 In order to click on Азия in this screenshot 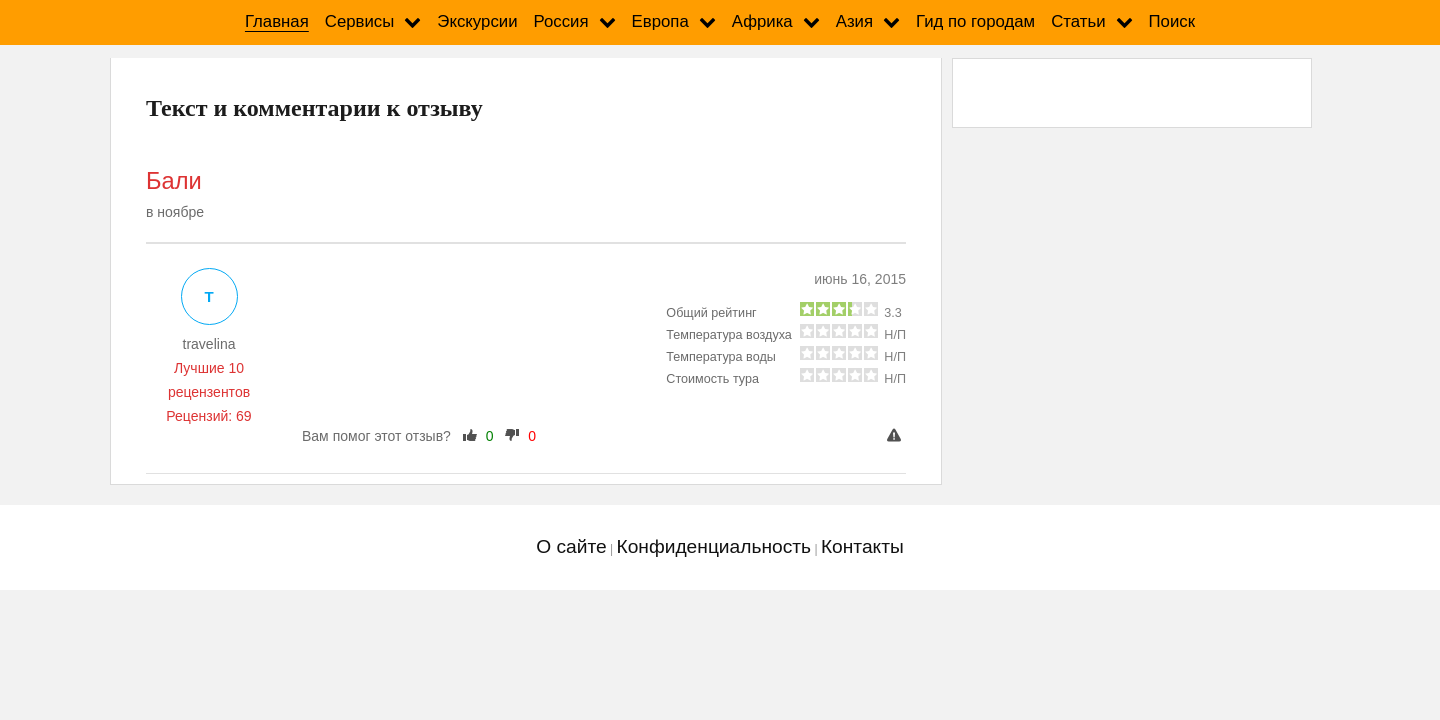, I will do `click(854, 21)`.